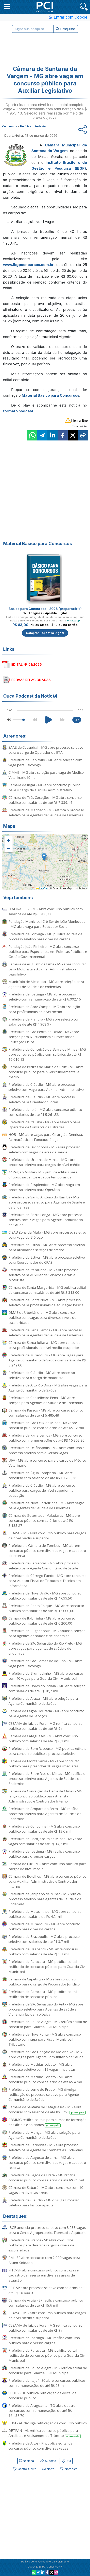  What do you see at coordinates (47, 1463) in the screenshot?
I see `UFV - MG abre concurso para o cargo de Médico Veterinário` at bounding box center [47, 1463].